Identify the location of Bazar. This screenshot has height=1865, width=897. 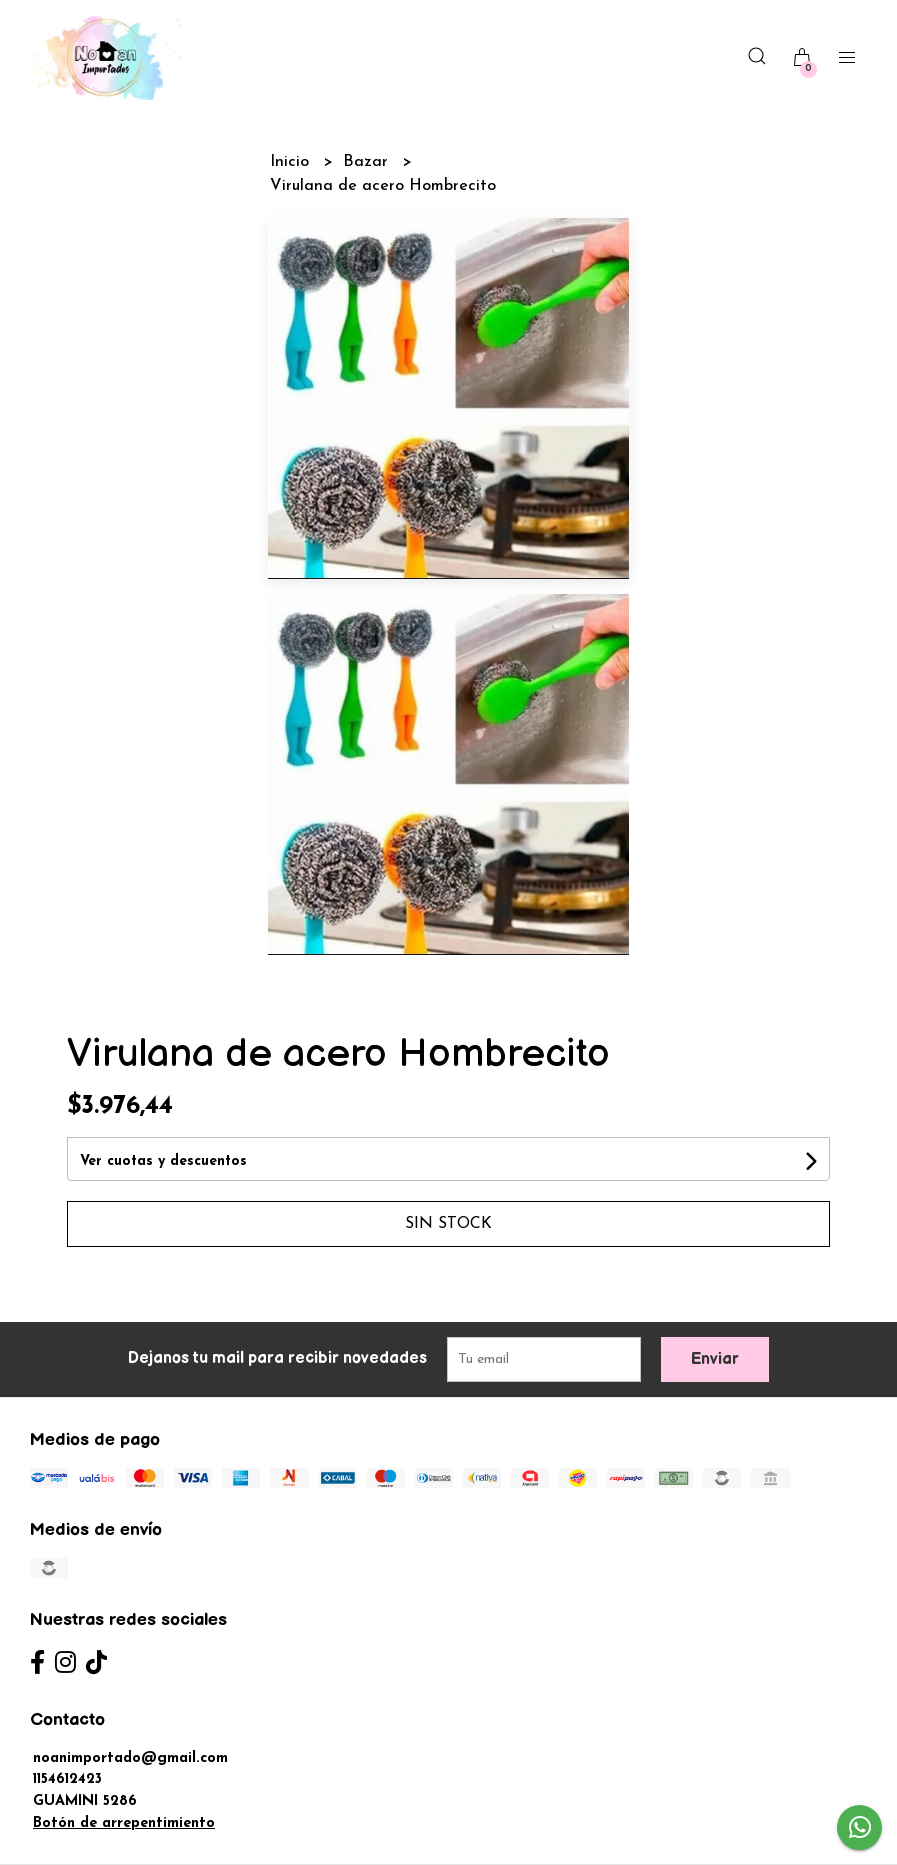
(368, 162).